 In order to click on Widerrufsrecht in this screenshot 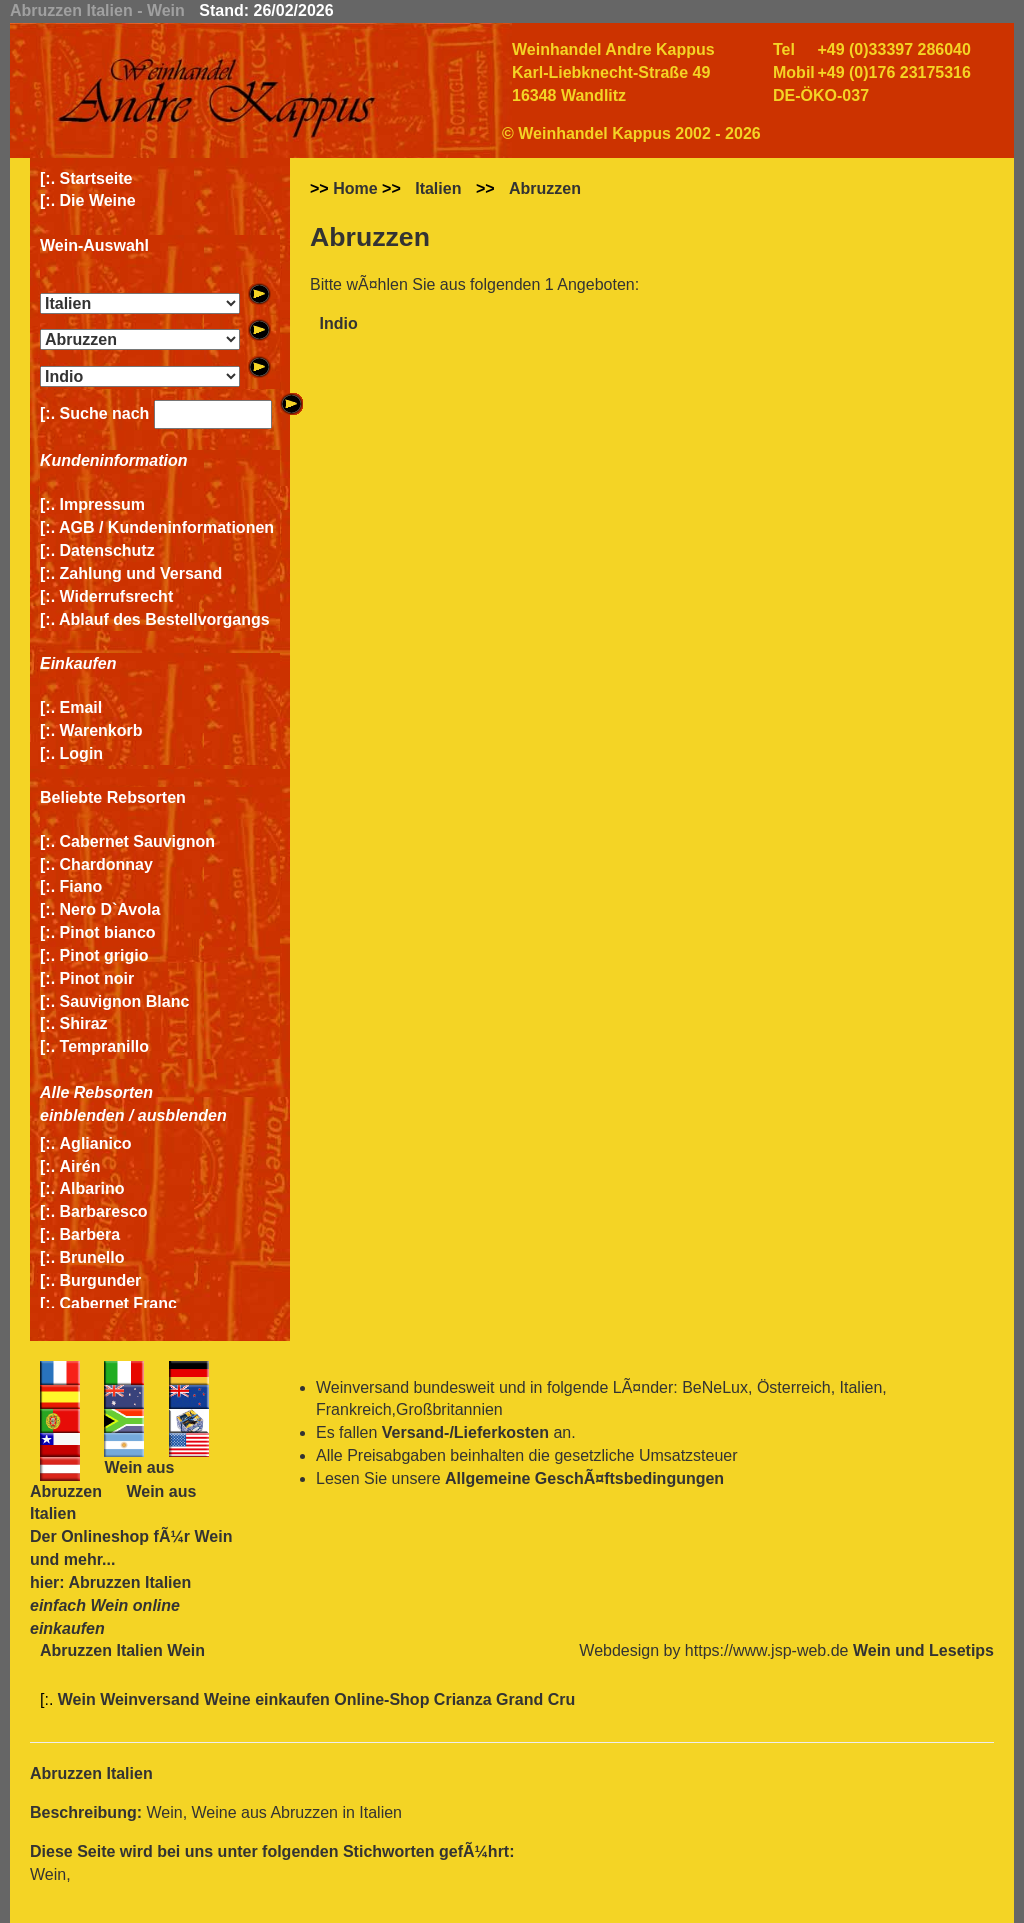, I will do `click(117, 596)`.